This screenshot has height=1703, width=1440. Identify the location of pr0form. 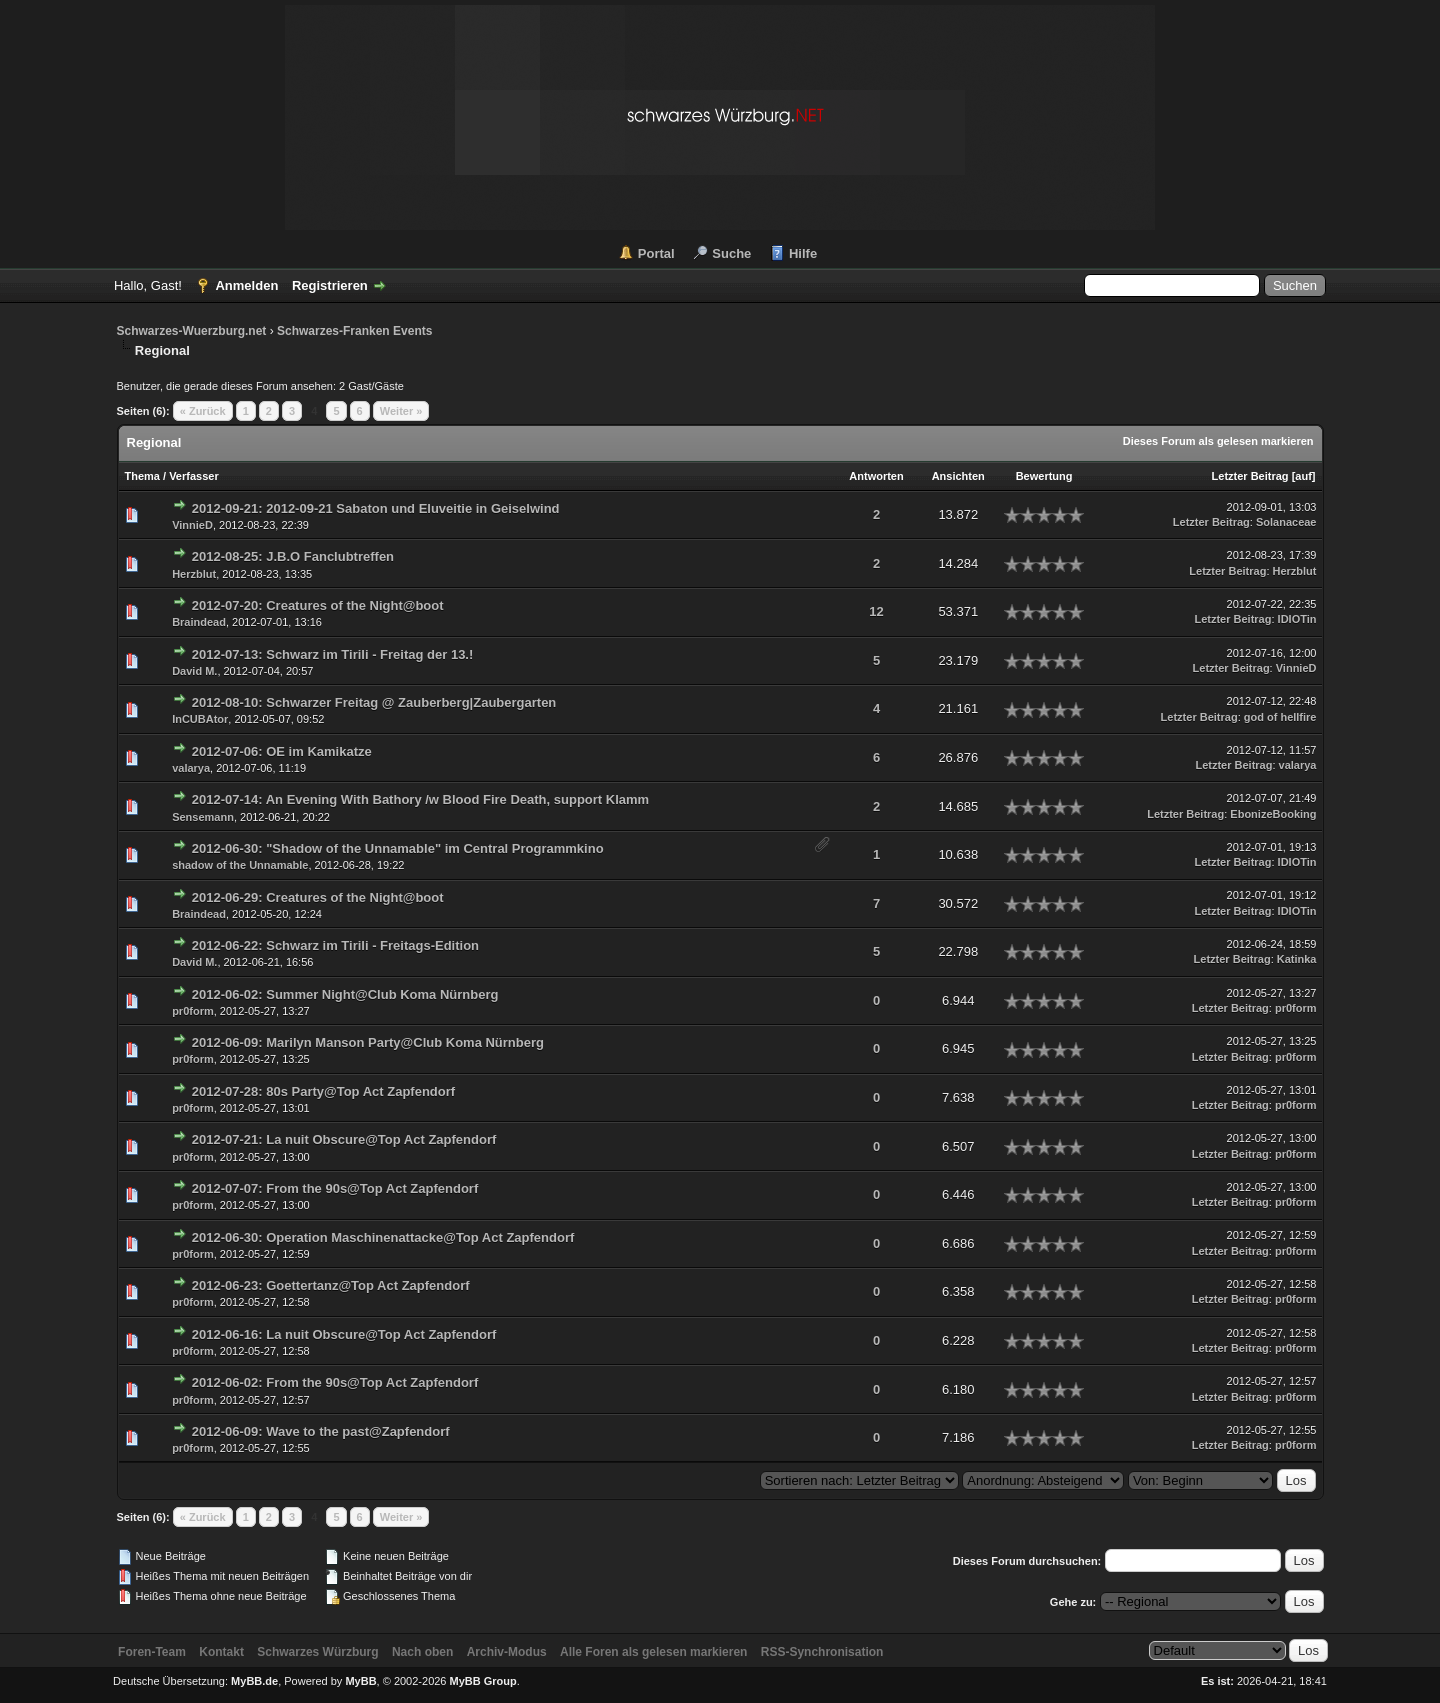
(193, 1011).